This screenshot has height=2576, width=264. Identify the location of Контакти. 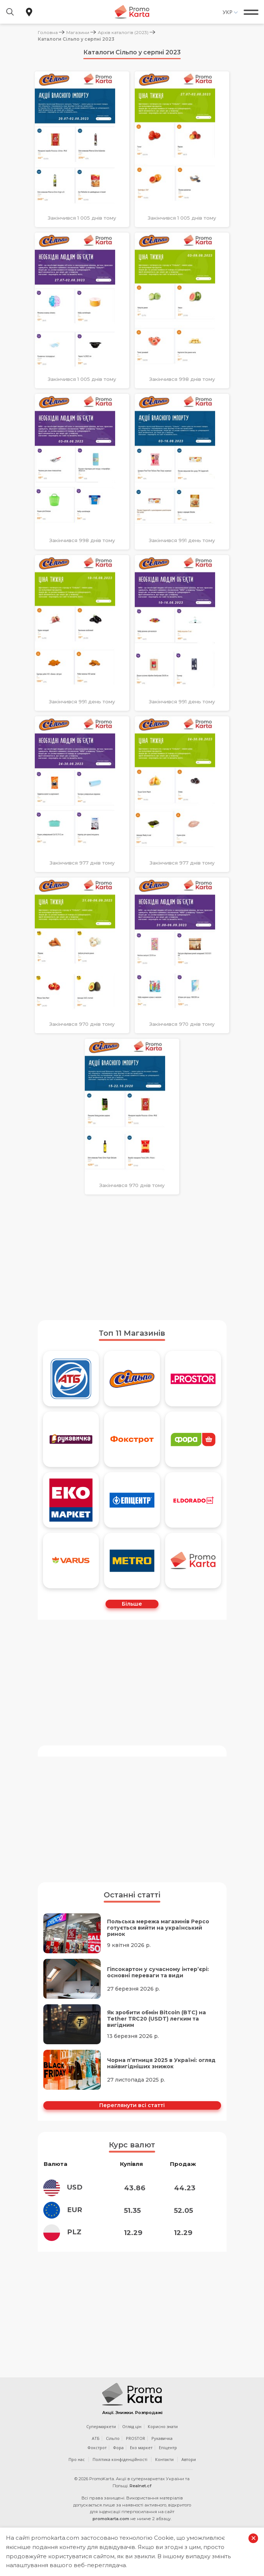
(164, 2471).